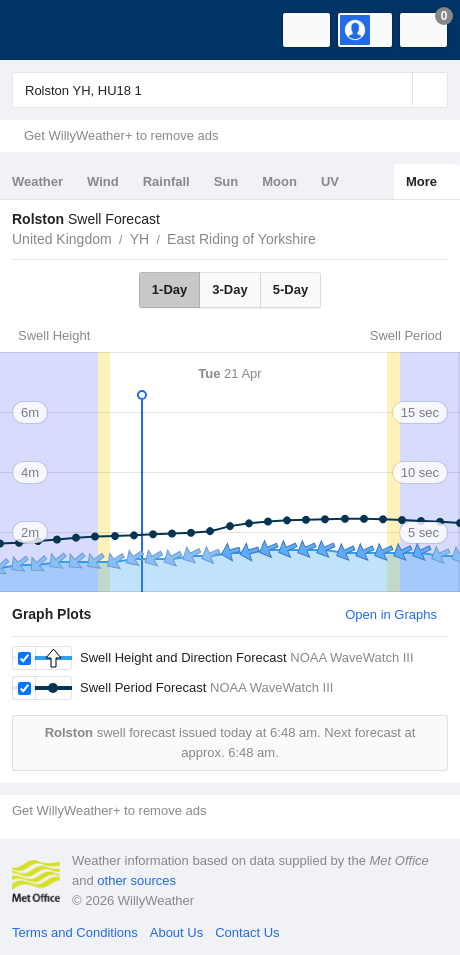  I want to click on United Kingdom, so click(62, 239).